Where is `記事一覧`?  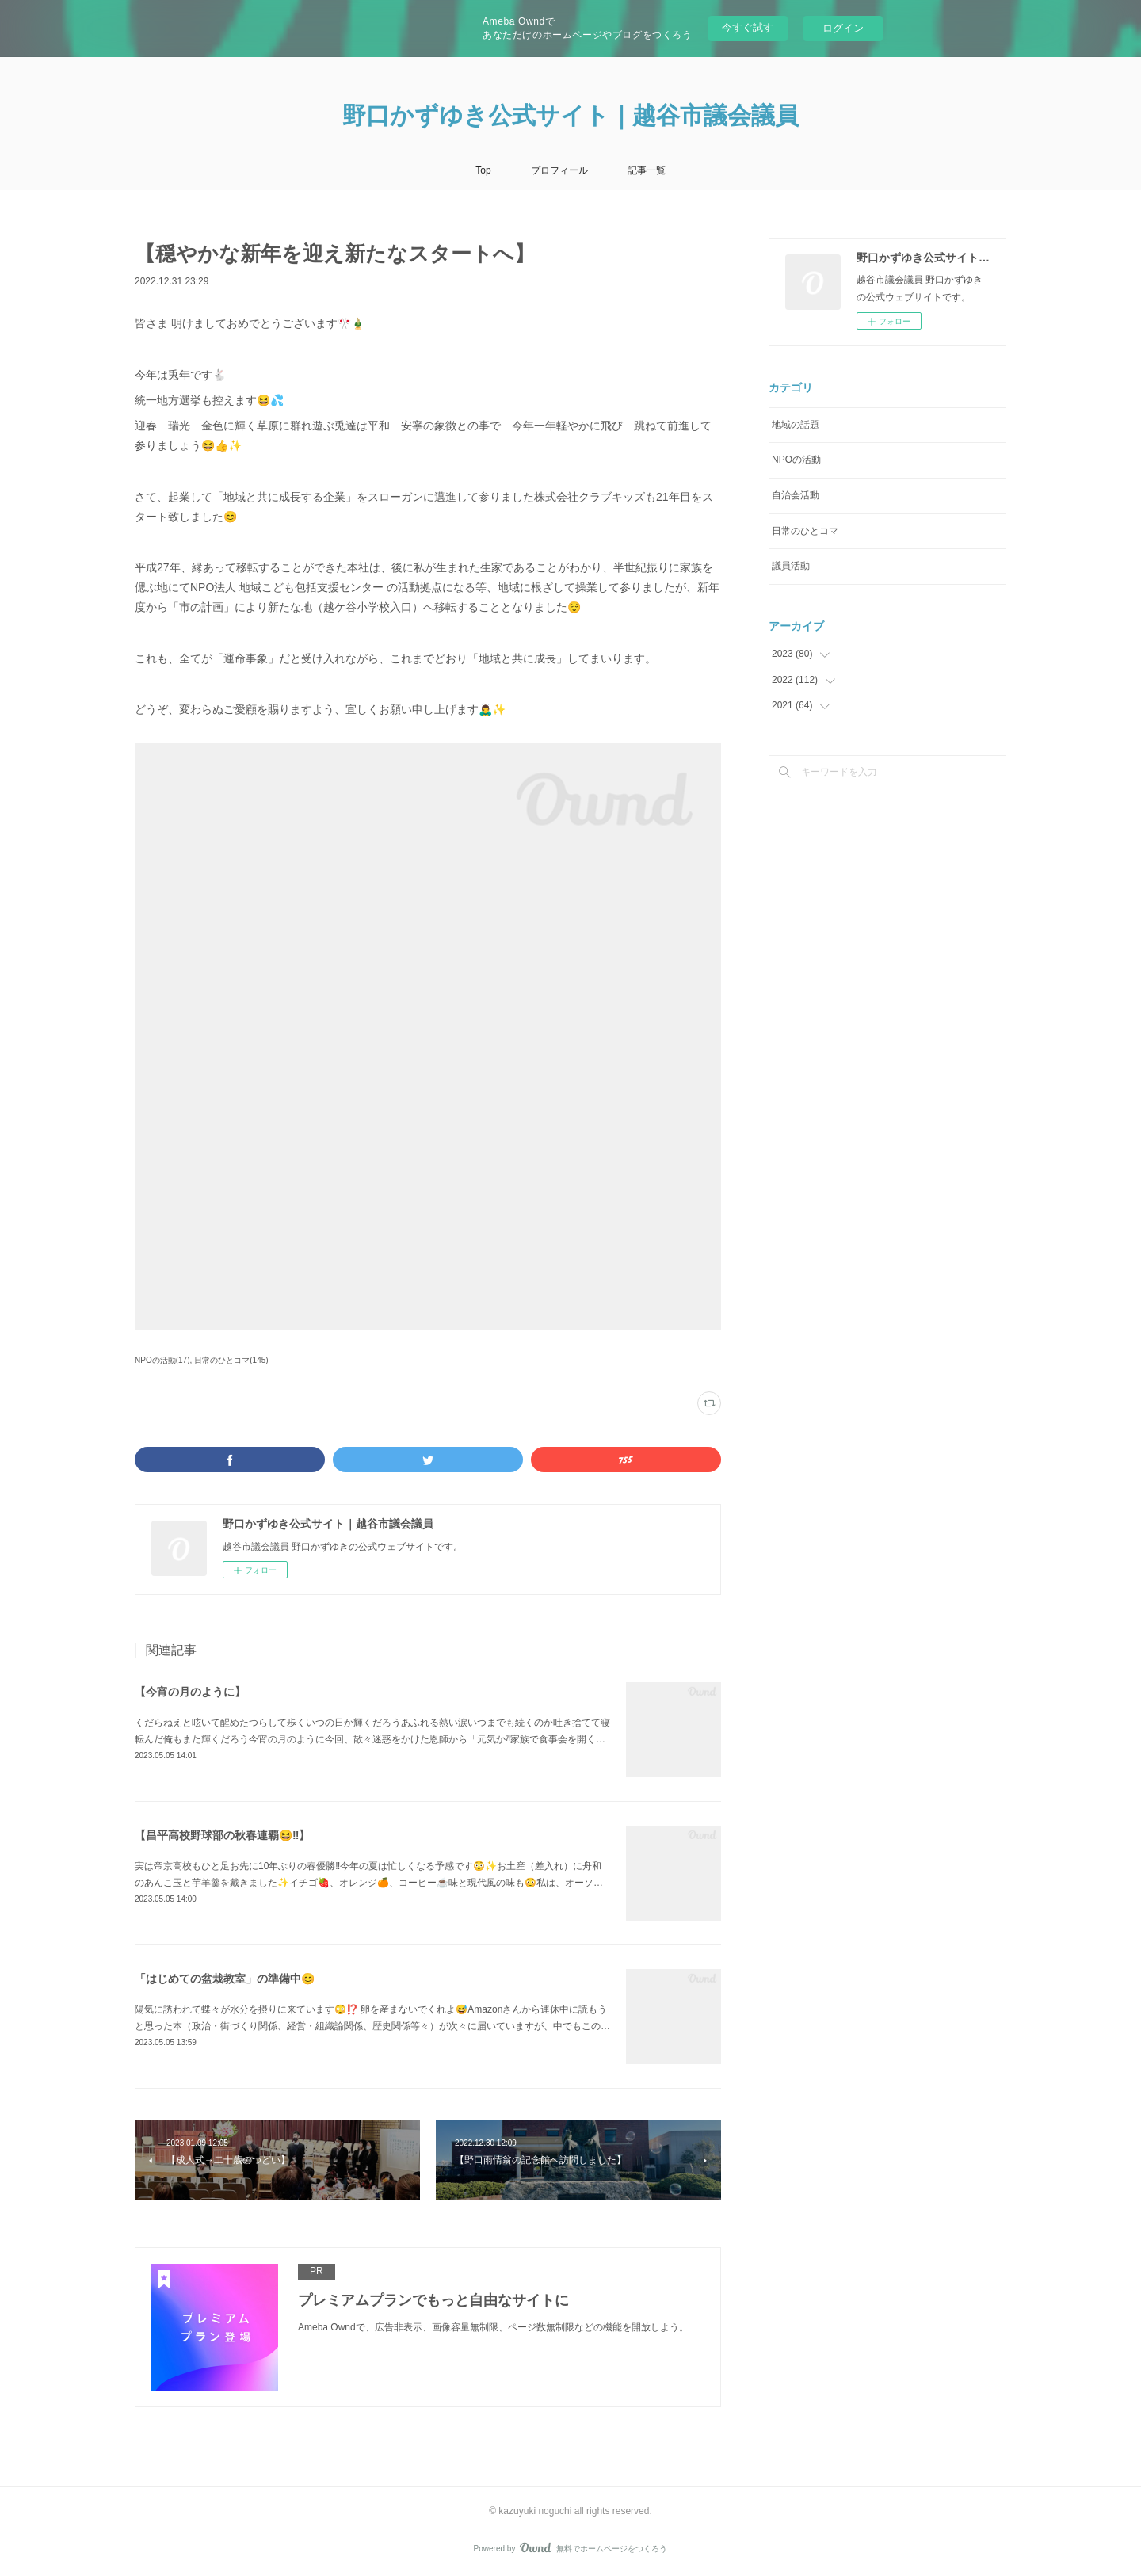 記事一覧 is located at coordinates (647, 170).